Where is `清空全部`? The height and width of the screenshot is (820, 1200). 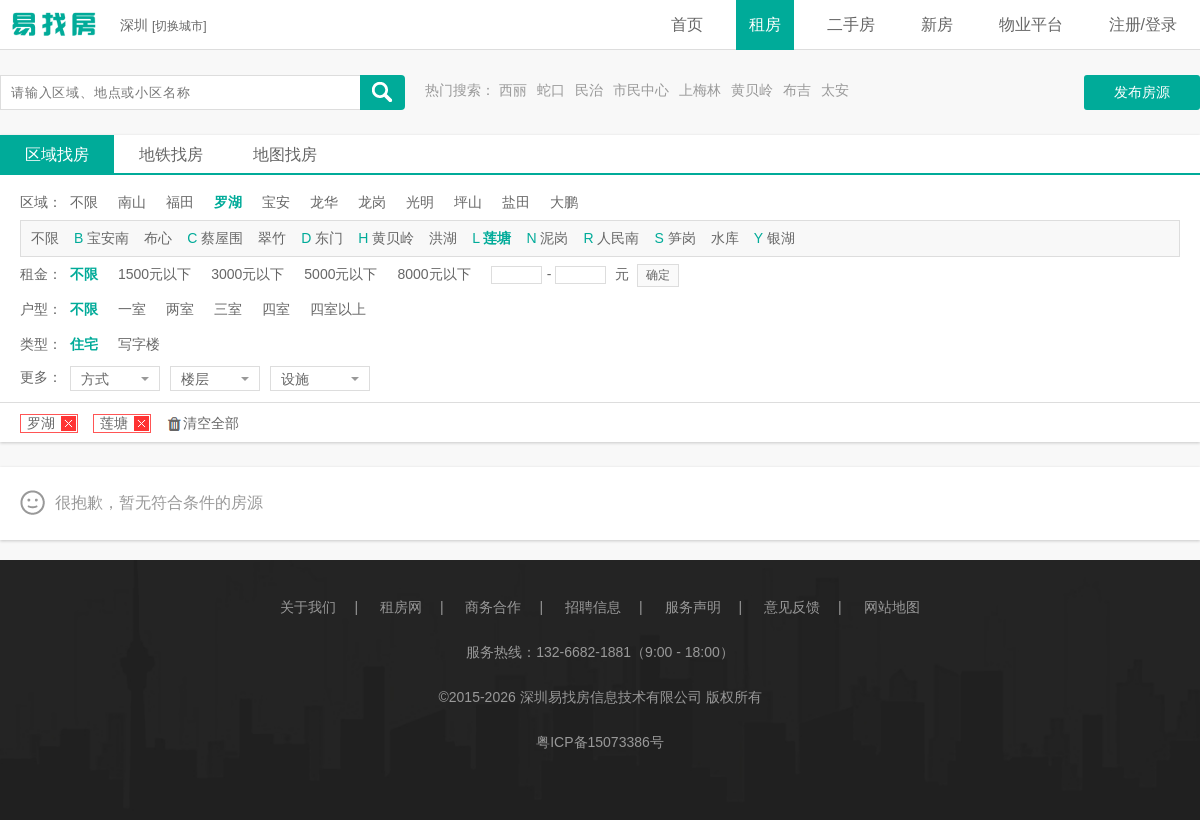 清空全部 is located at coordinates (211, 423).